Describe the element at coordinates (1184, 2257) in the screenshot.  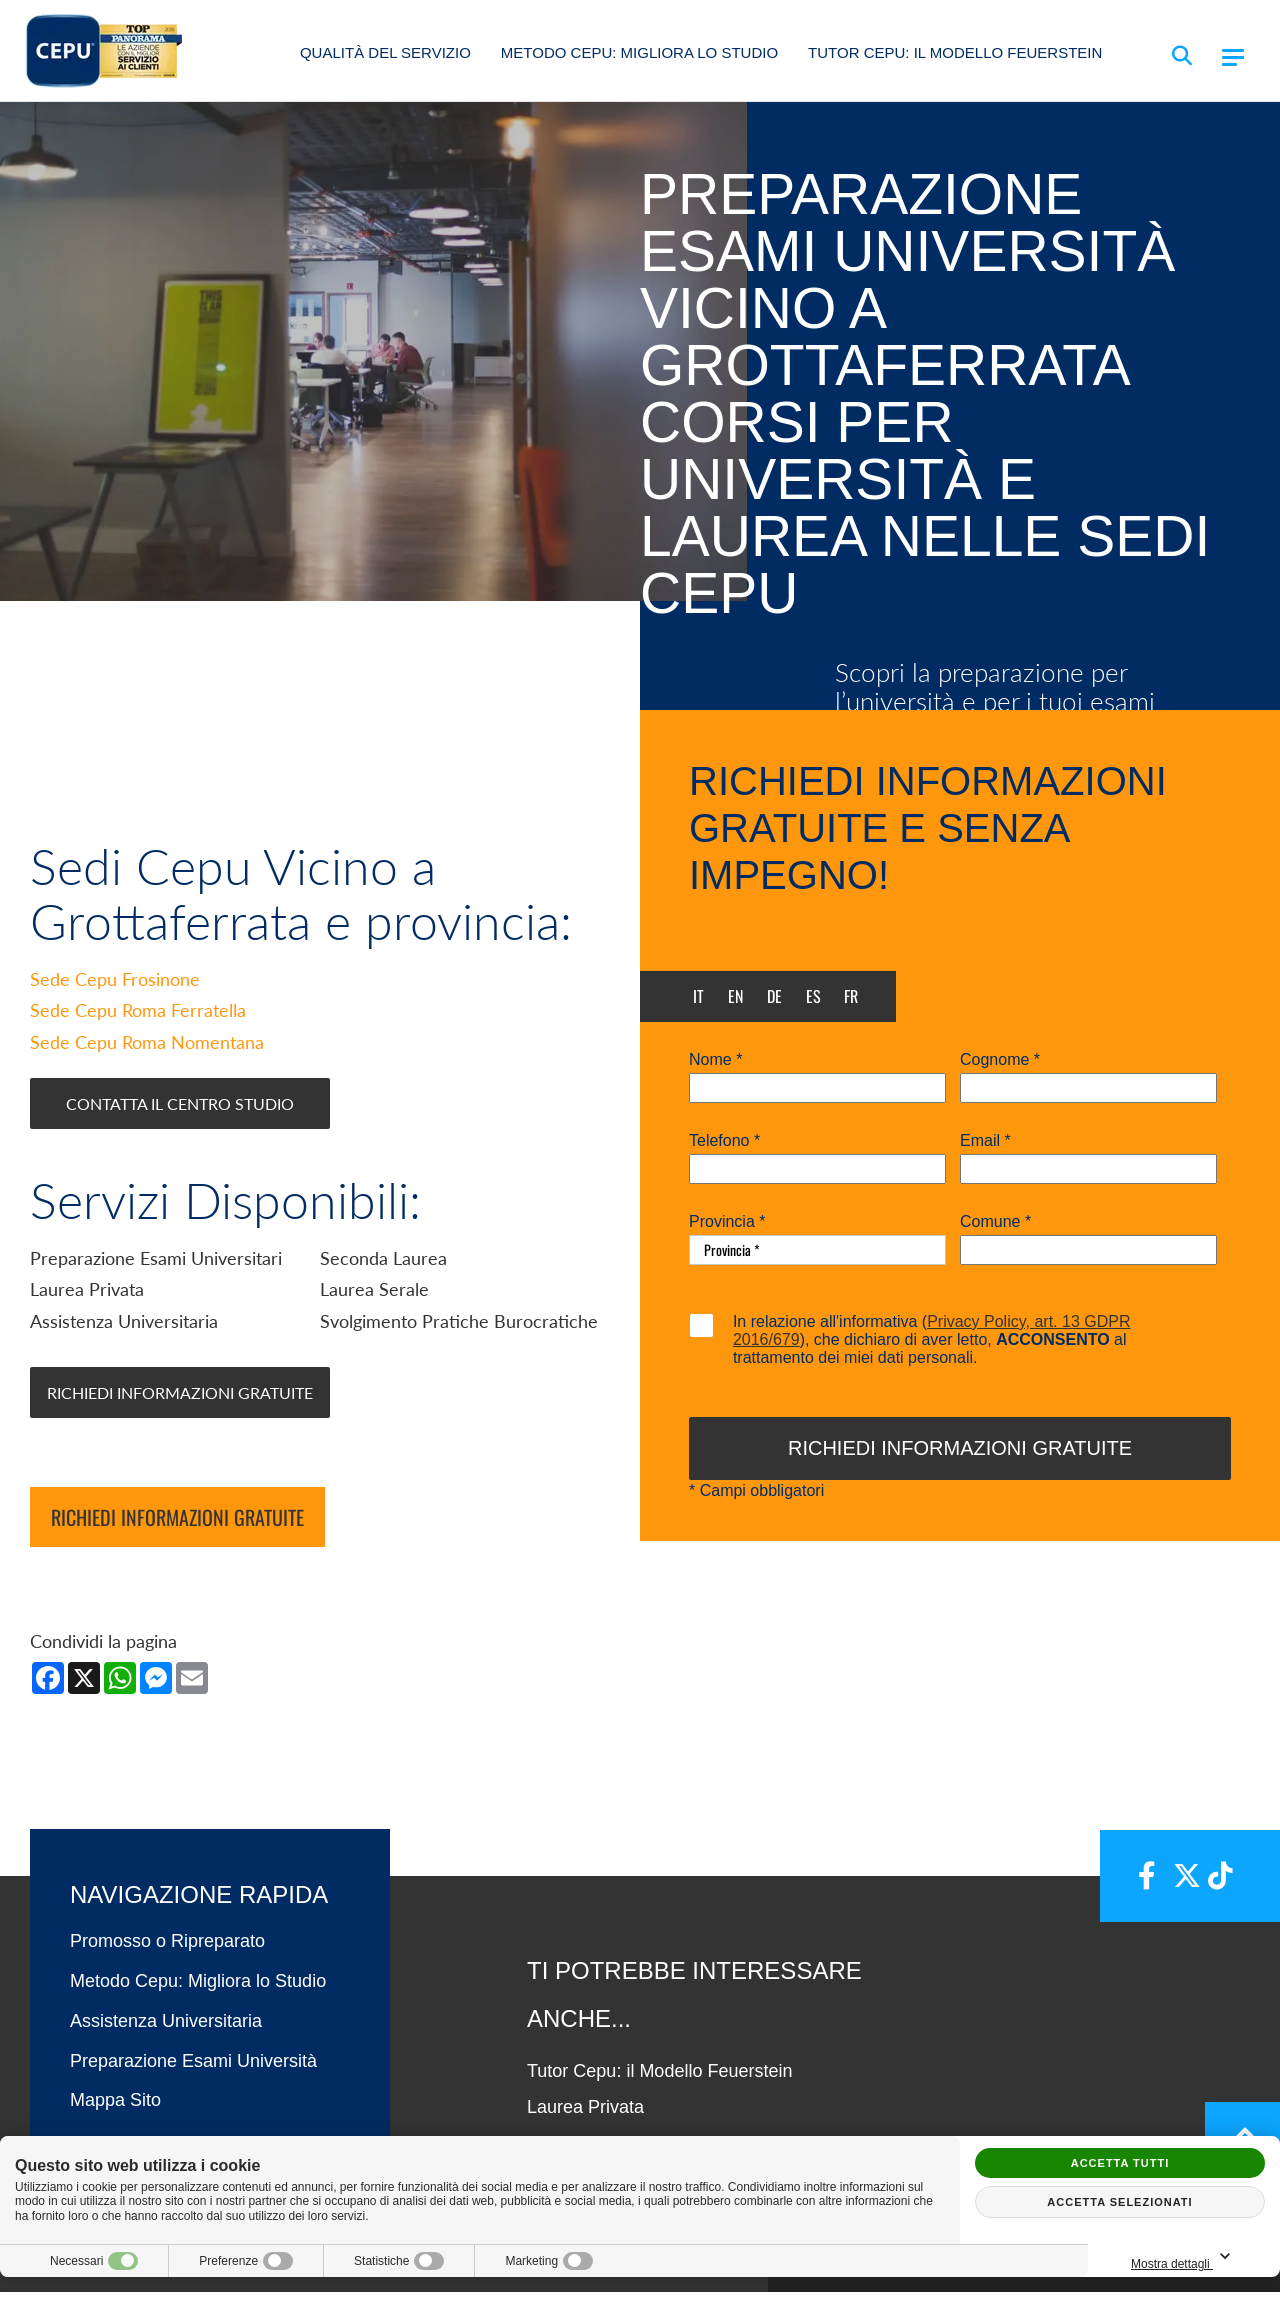
I see `Mostra dettagli` at that location.